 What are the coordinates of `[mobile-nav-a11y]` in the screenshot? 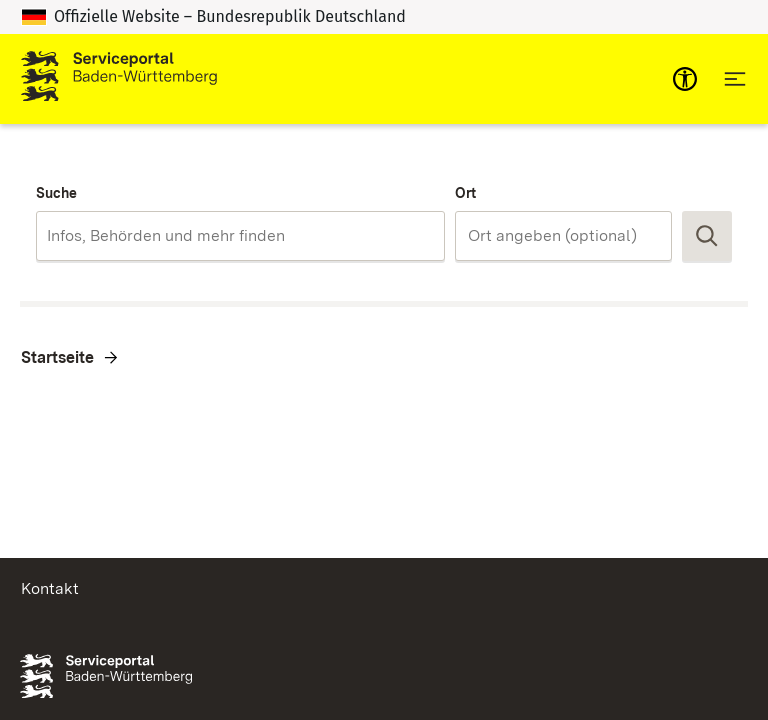 It's located at (685, 79).